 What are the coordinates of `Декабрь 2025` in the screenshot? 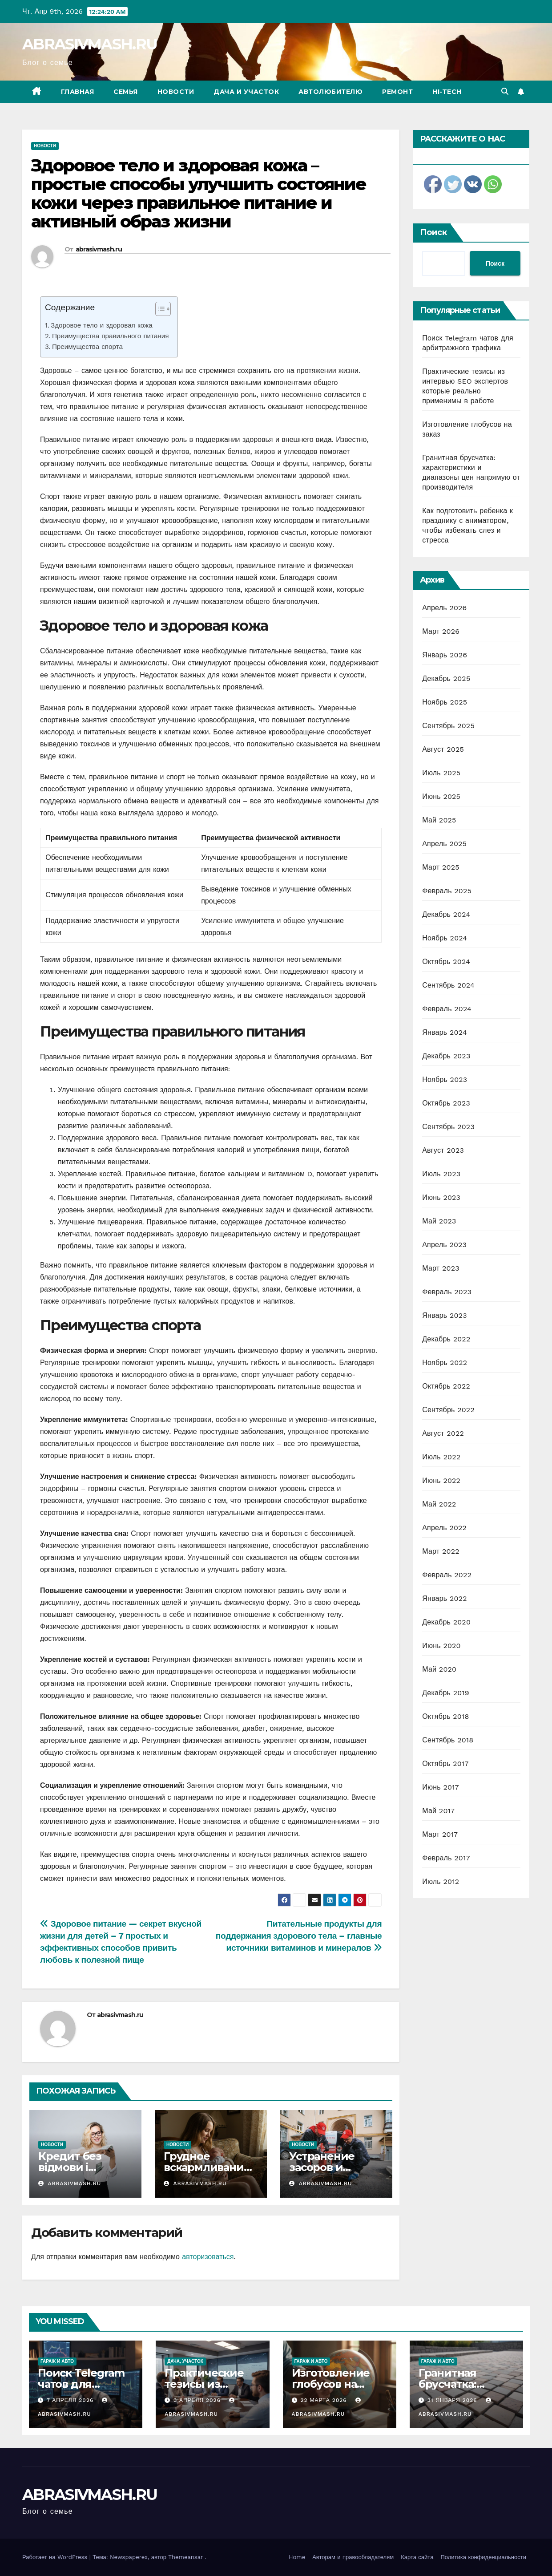 It's located at (446, 678).